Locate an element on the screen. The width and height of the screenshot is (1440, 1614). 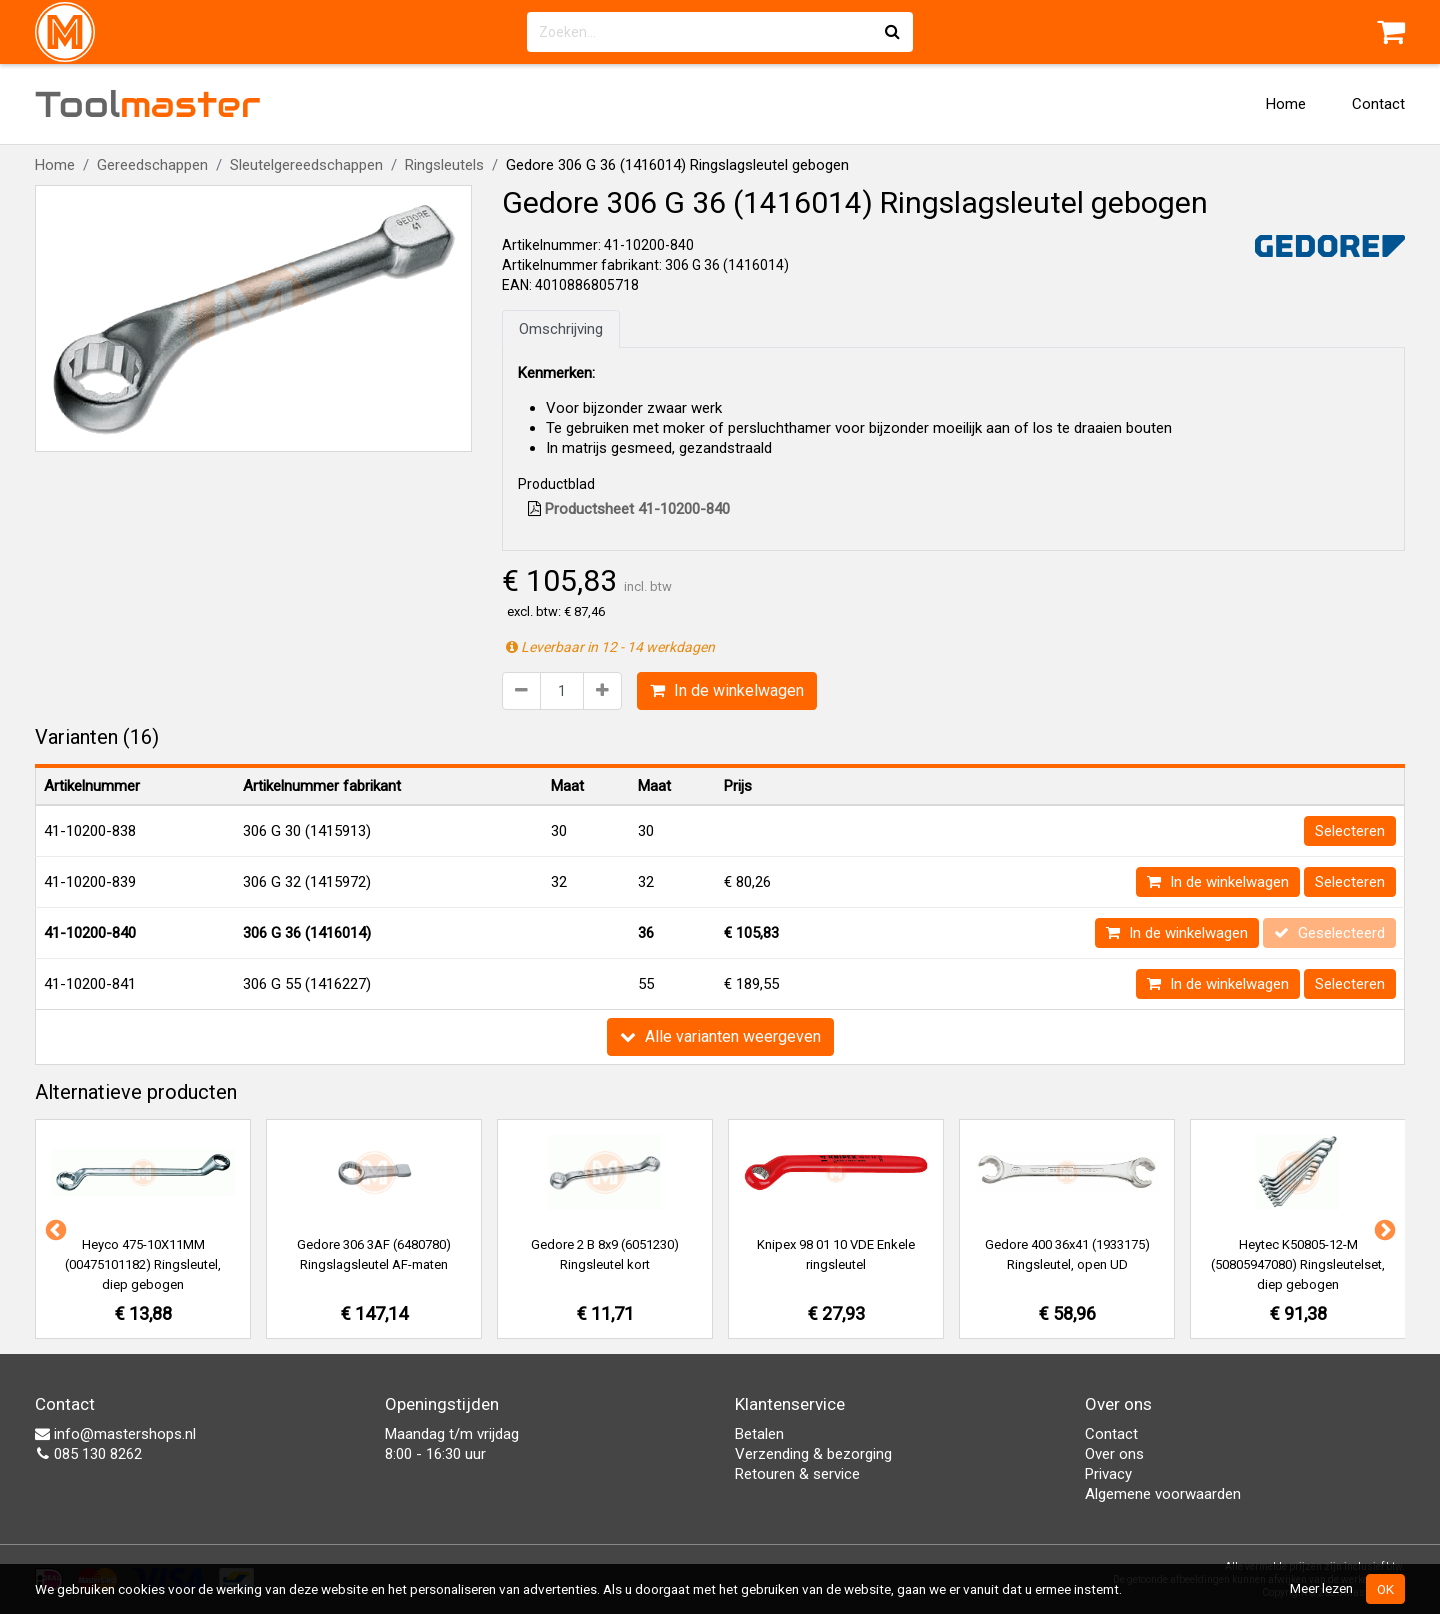
Betalen is located at coordinates (759, 1434).